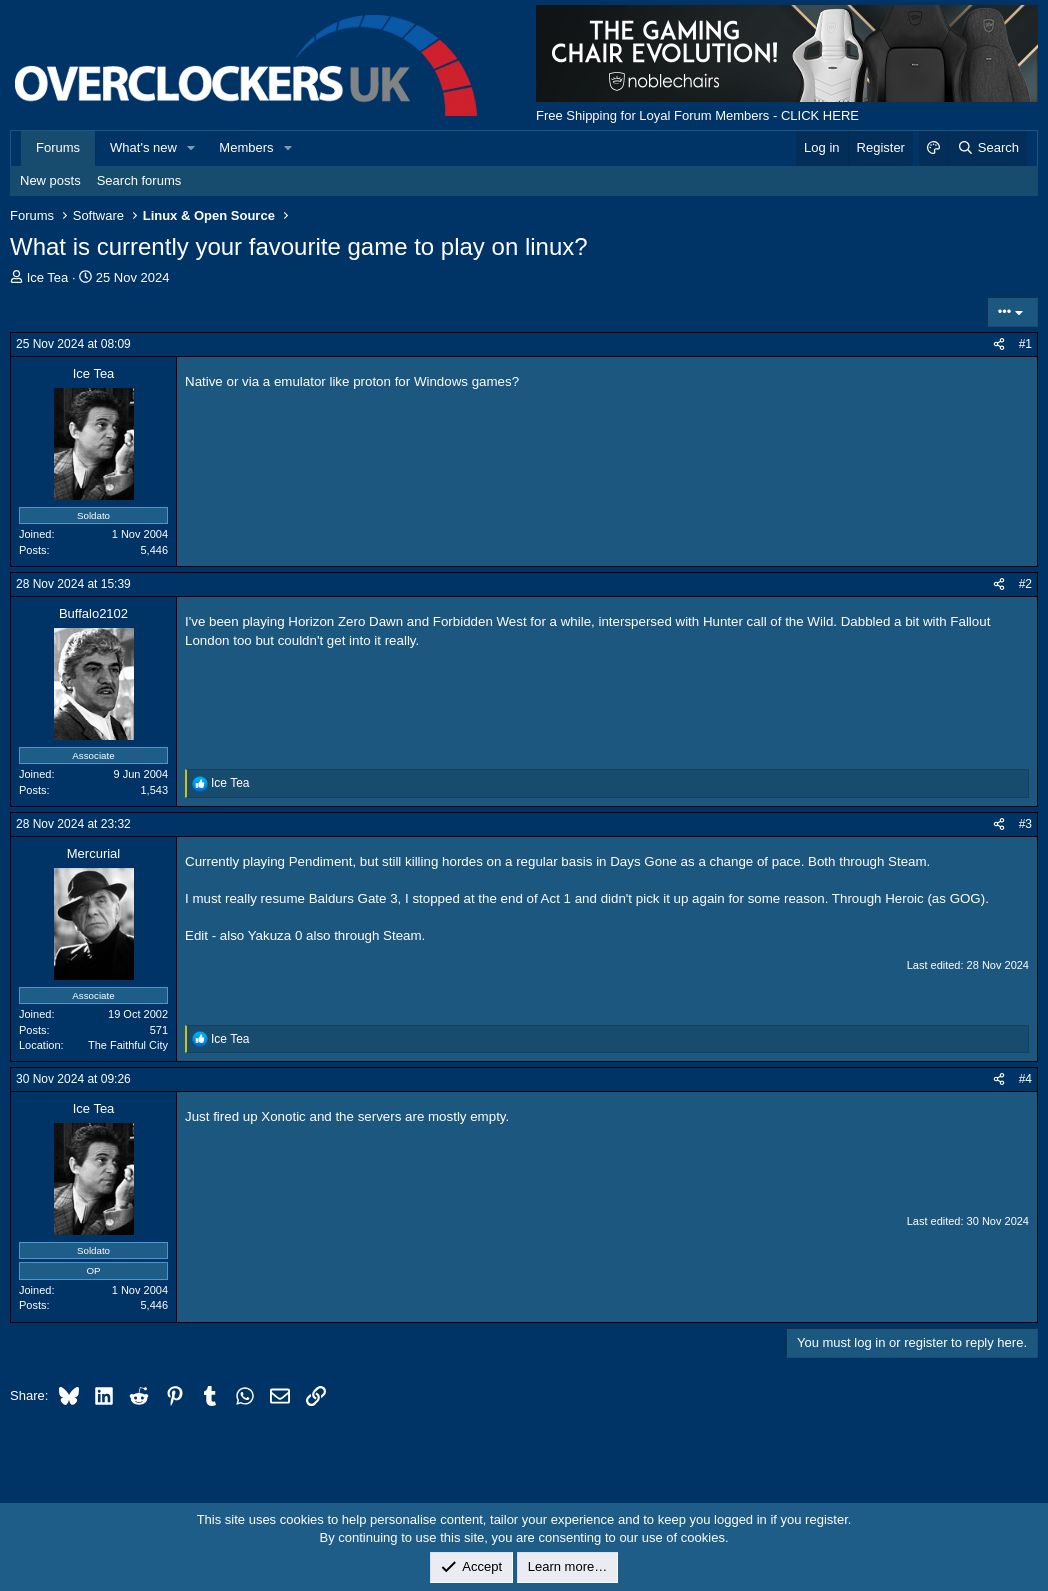  Describe the element at coordinates (1025, 344) in the screenshot. I see `#1` at that location.